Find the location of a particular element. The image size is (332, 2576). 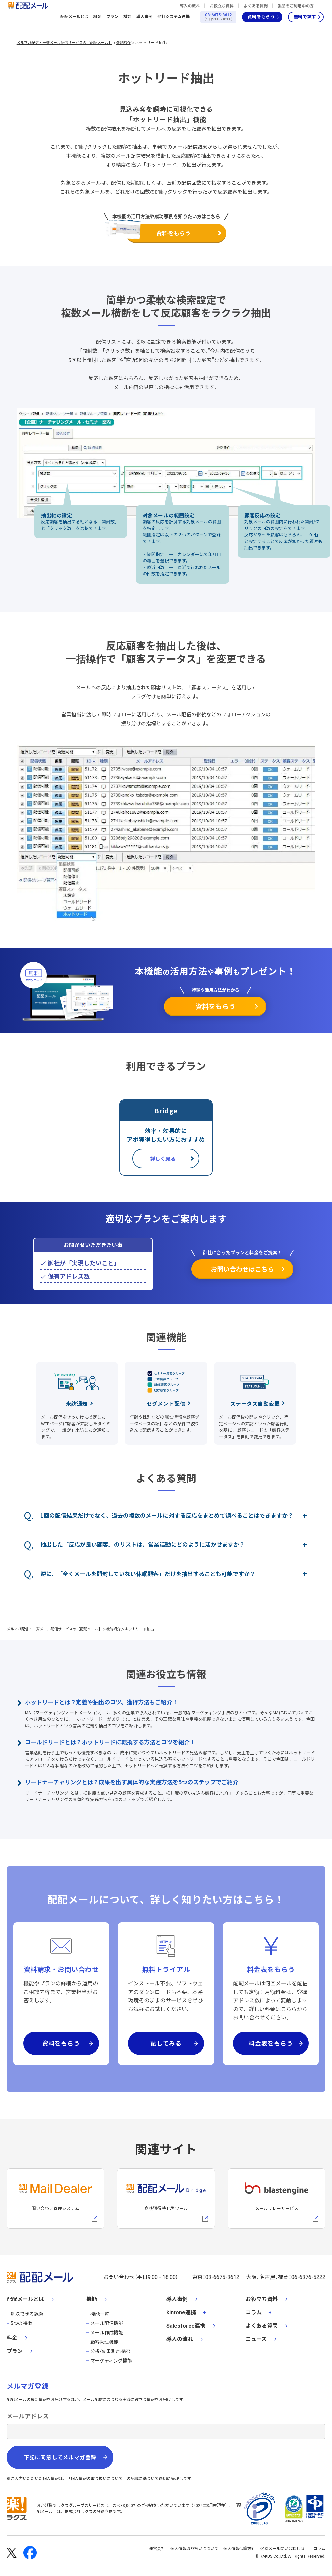

ニュース is located at coordinates (256, 2339).